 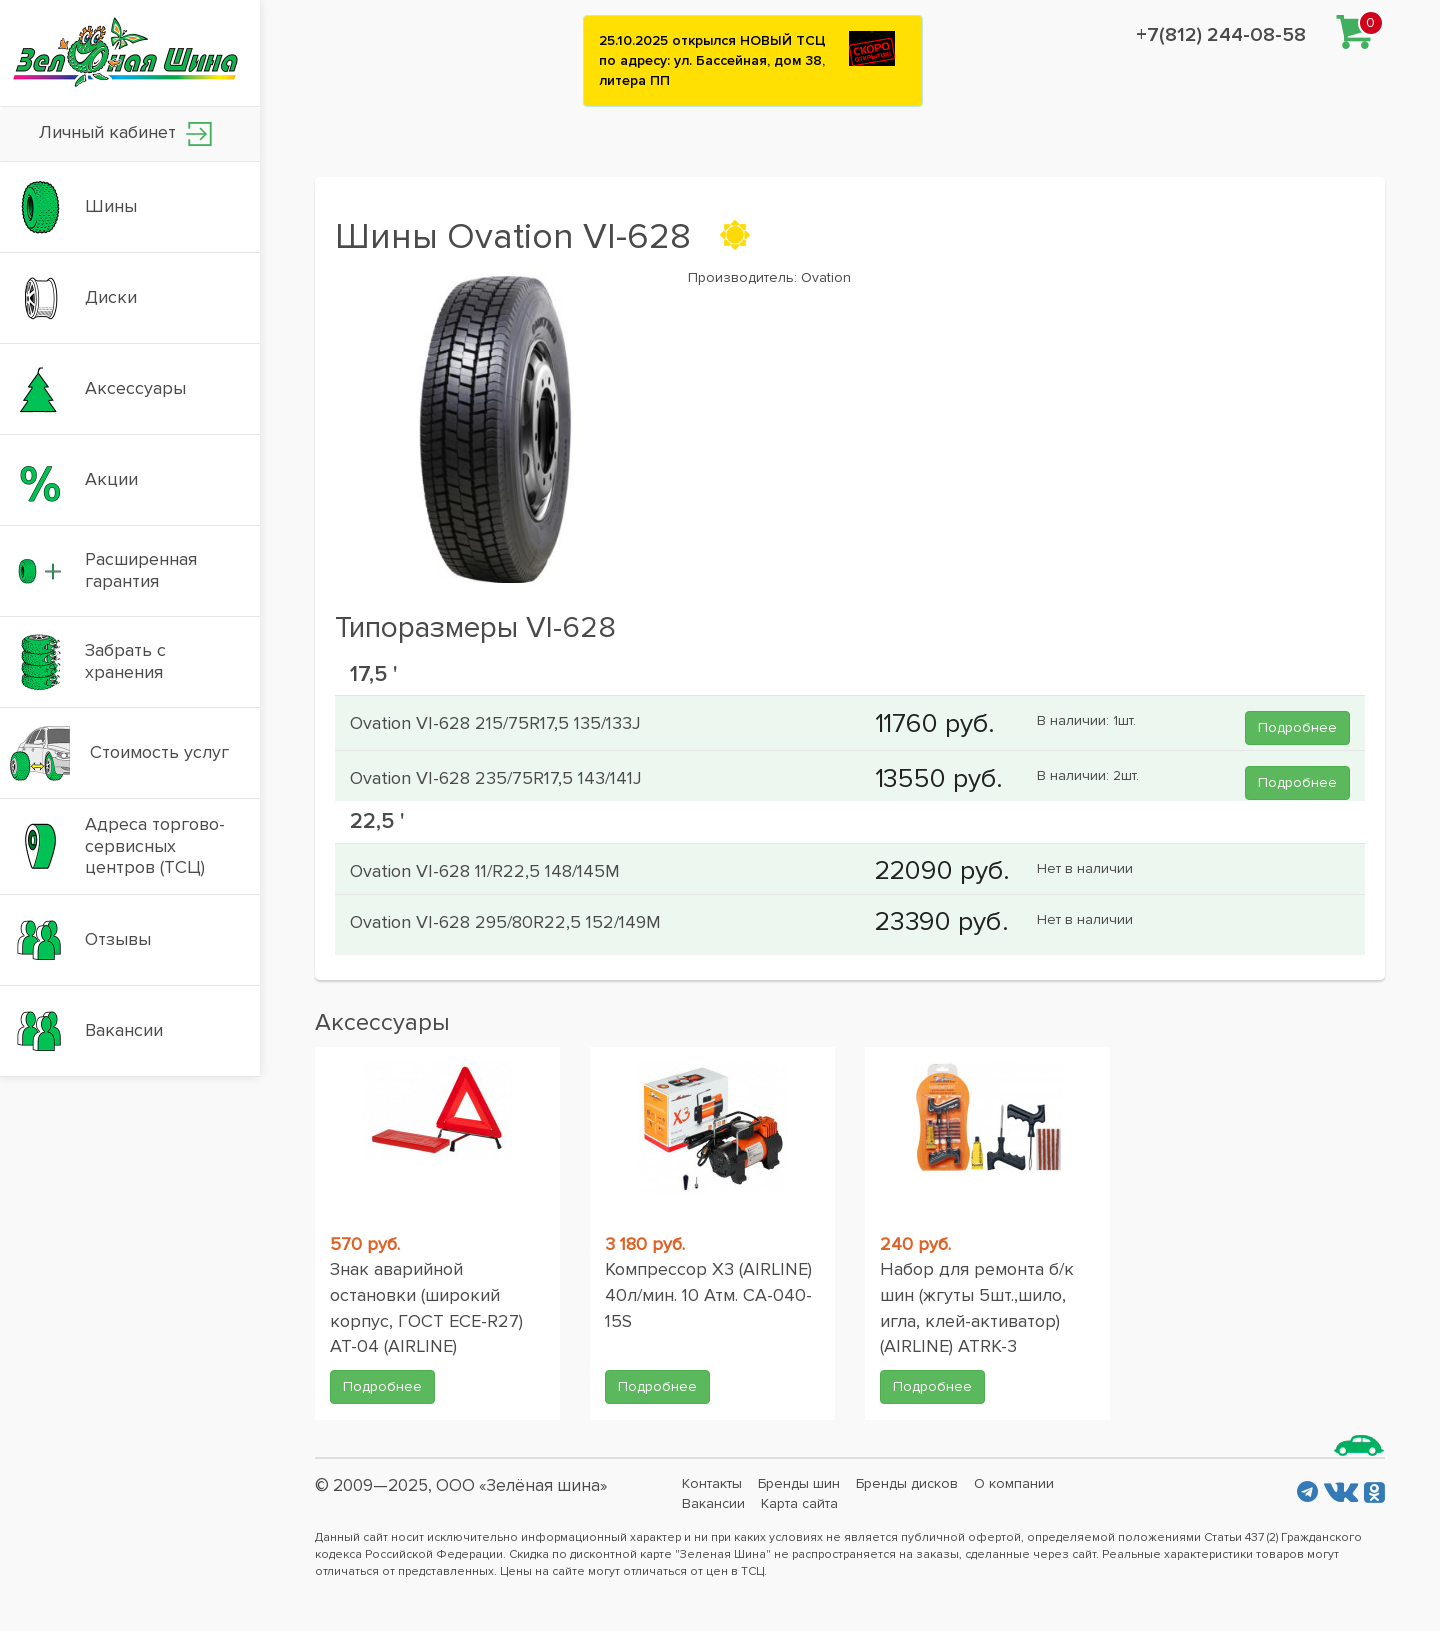 I want to click on Ovation VI-628 295/80R22,5 152/149M, so click(x=505, y=922).